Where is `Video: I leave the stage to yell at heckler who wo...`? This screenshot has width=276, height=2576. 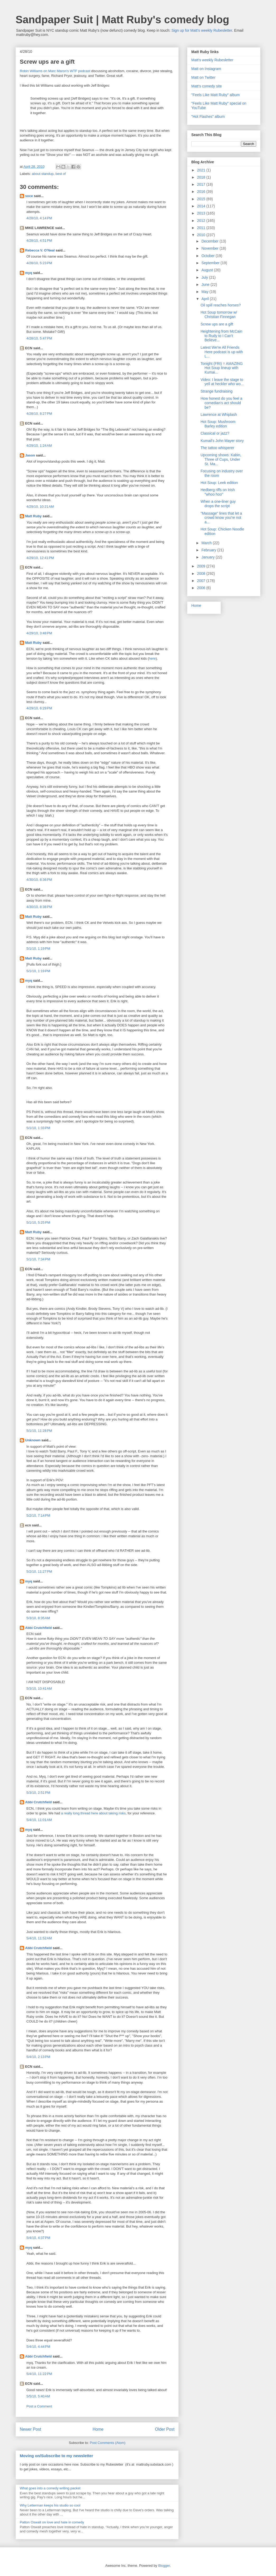 Video: I leave the stage to yell at heckler who wo... is located at coordinates (222, 382).